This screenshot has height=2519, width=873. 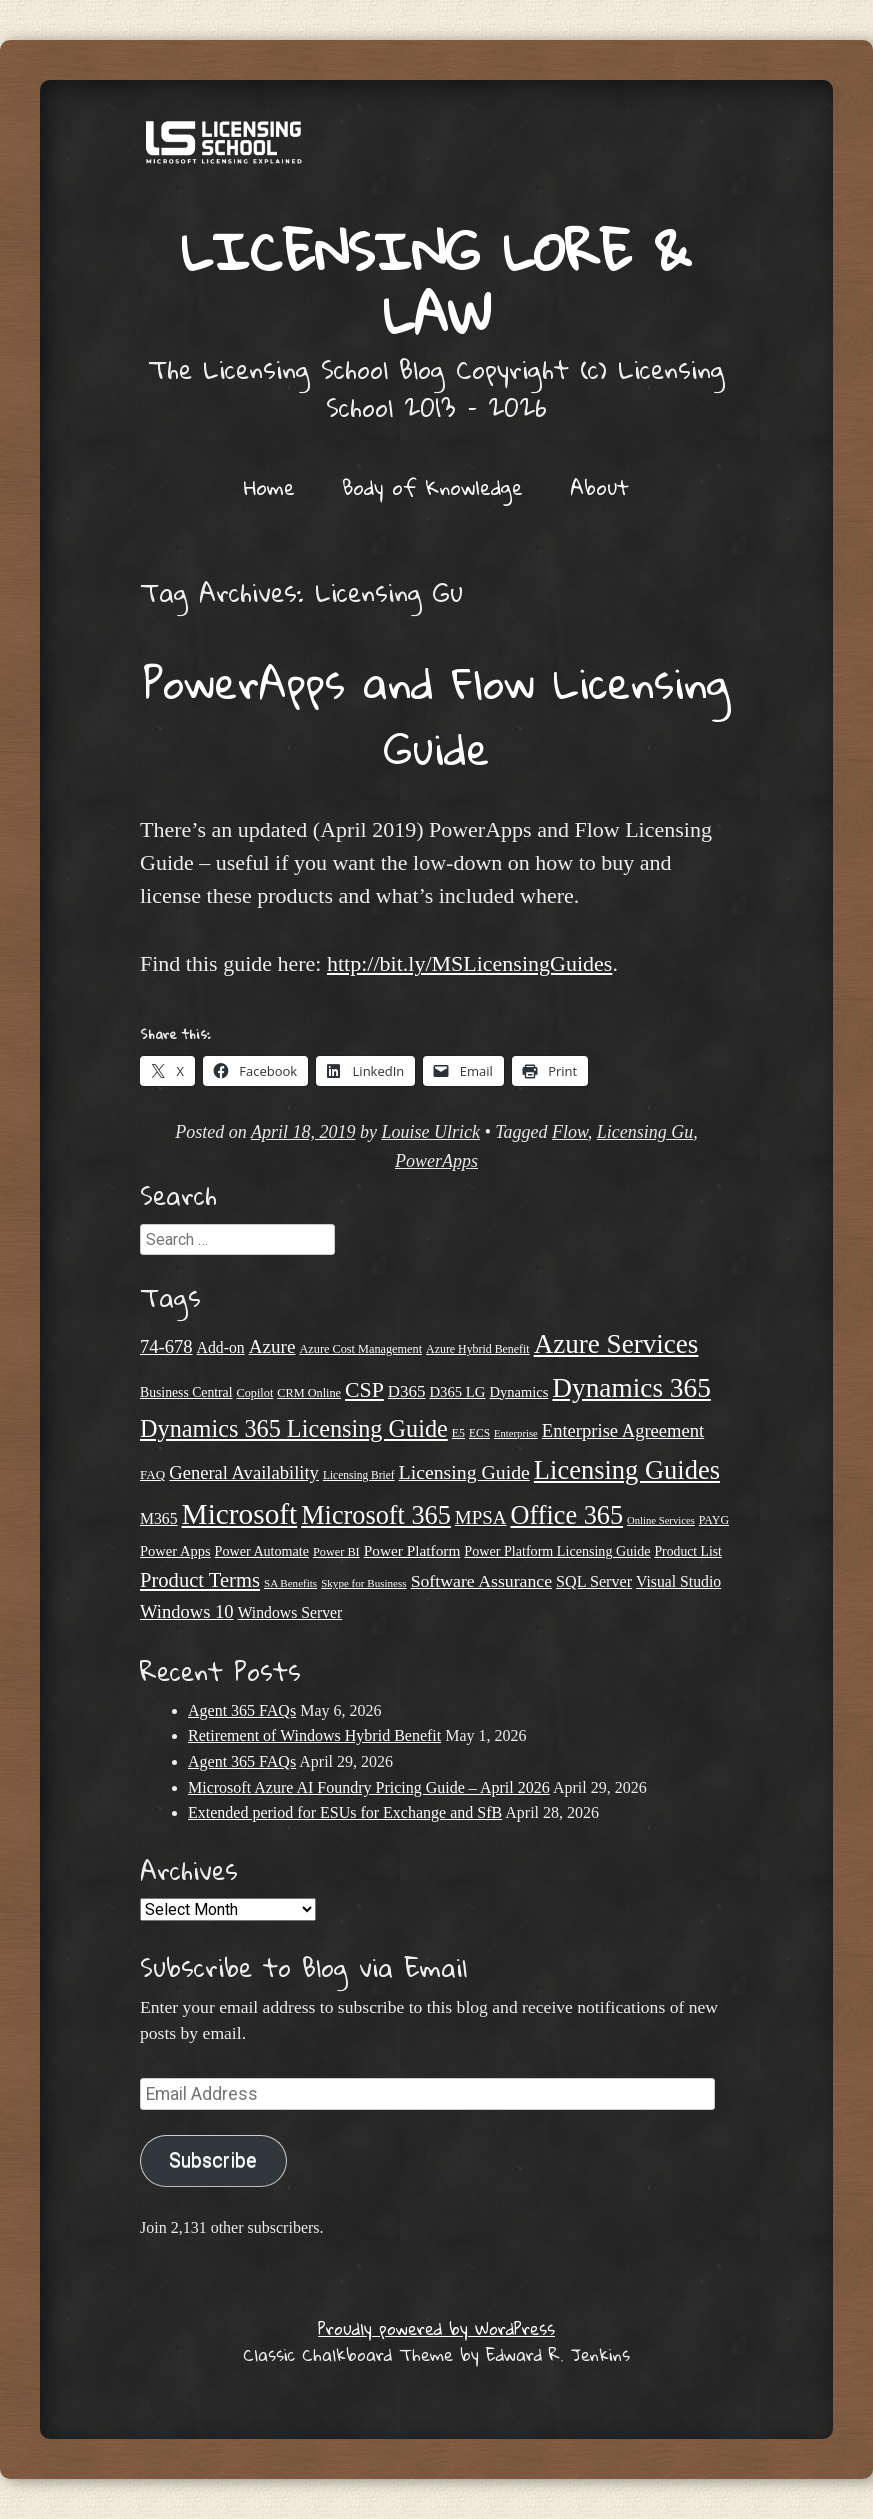 I want to click on Dynamics 365 Licensing Guide [Dynamics 365 Licensing Guide (85 items)], so click(x=294, y=1428).